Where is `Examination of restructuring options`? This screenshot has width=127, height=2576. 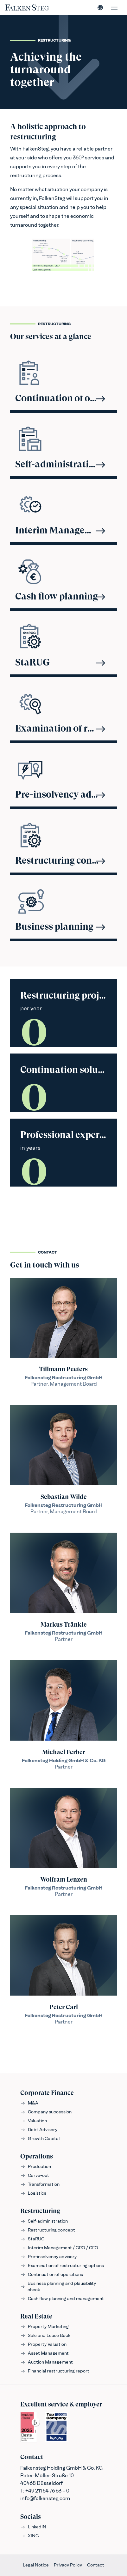
Examination of restructuring options is located at coordinates (62, 2265).